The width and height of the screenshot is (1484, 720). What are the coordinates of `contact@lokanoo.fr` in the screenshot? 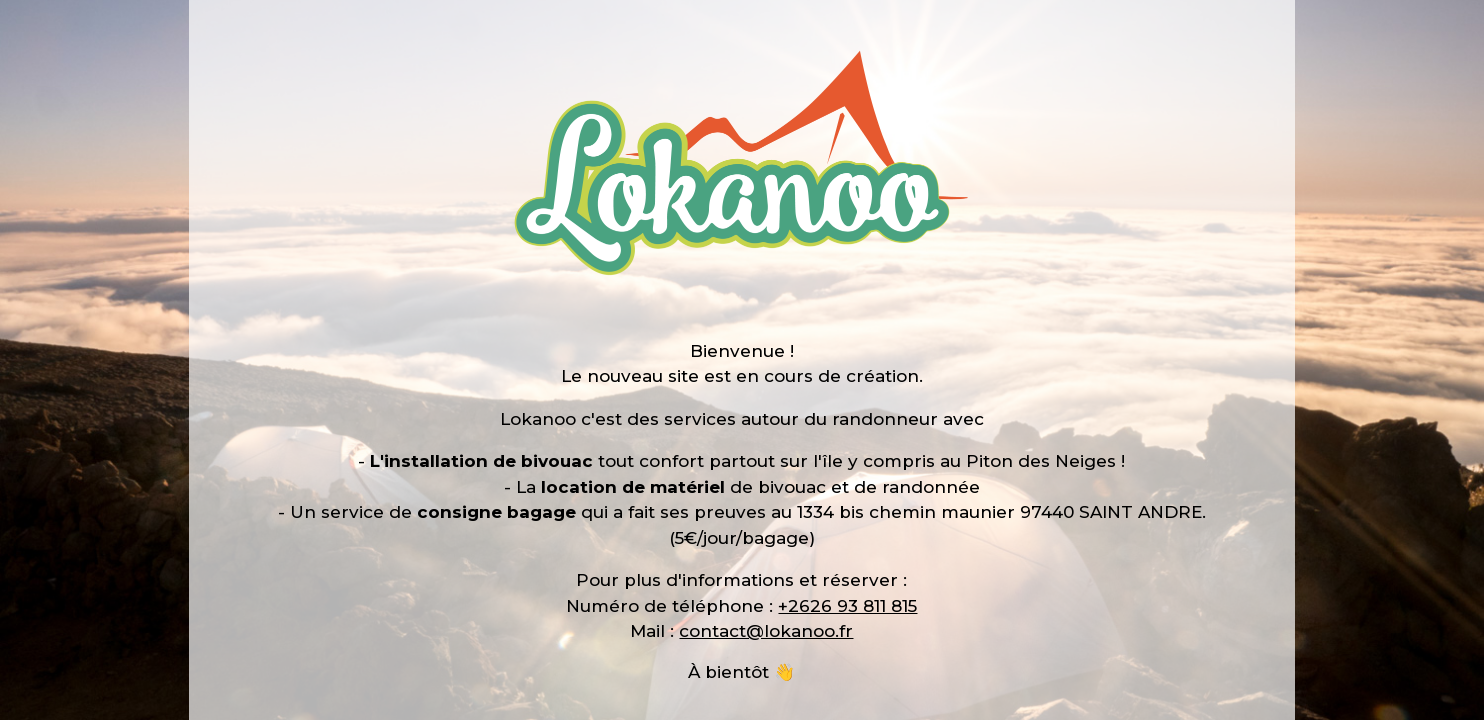 It's located at (766, 631).